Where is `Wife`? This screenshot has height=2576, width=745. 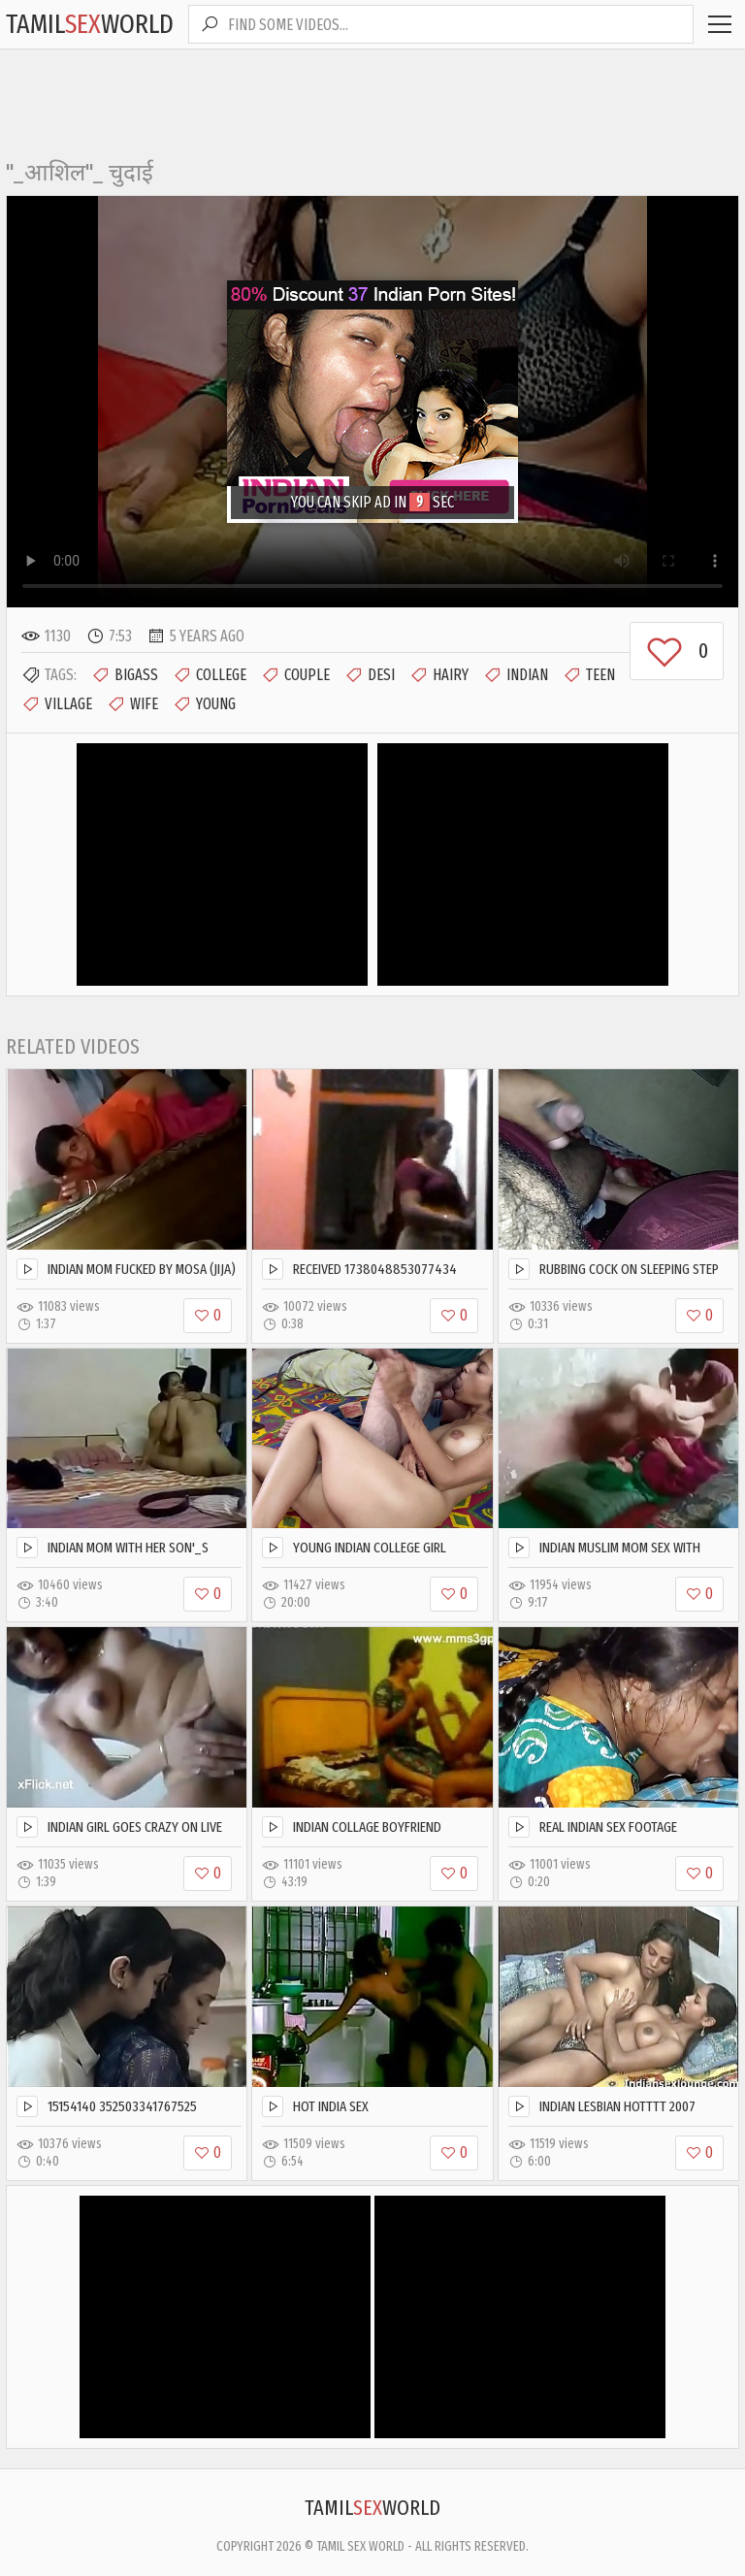 Wife is located at coordinates (132, 704).